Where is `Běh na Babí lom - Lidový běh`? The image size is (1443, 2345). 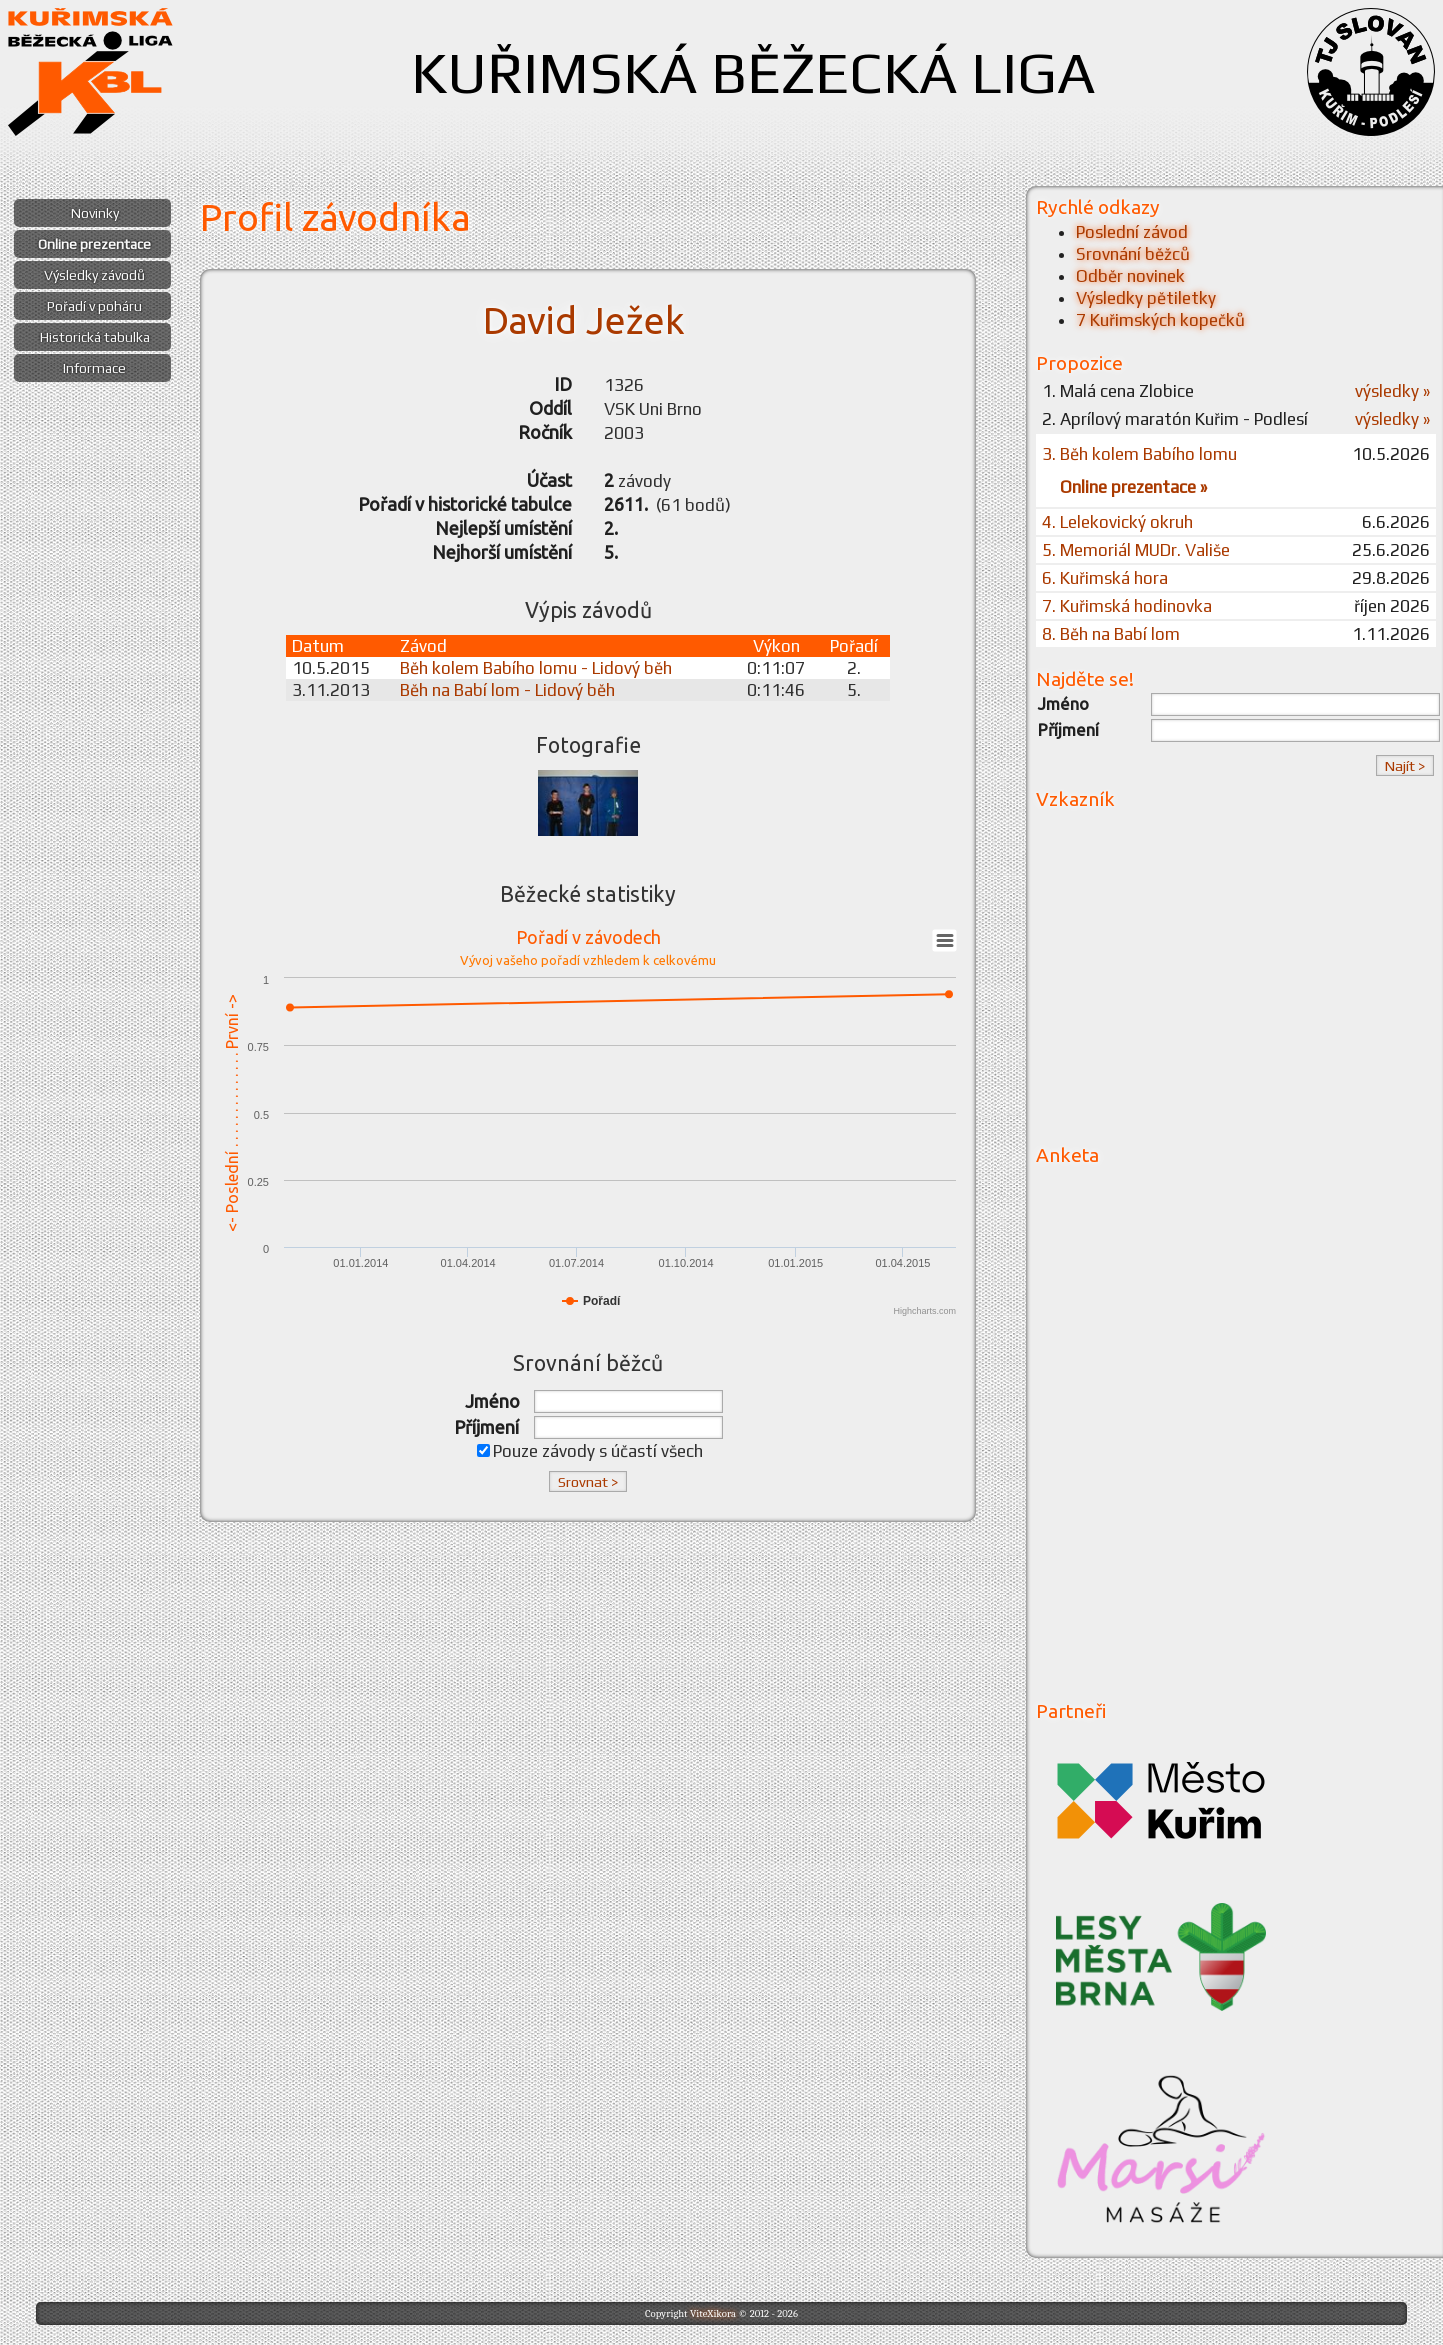
Běh na Babí lom - Lidový běh is located at coordinates (507, 690).